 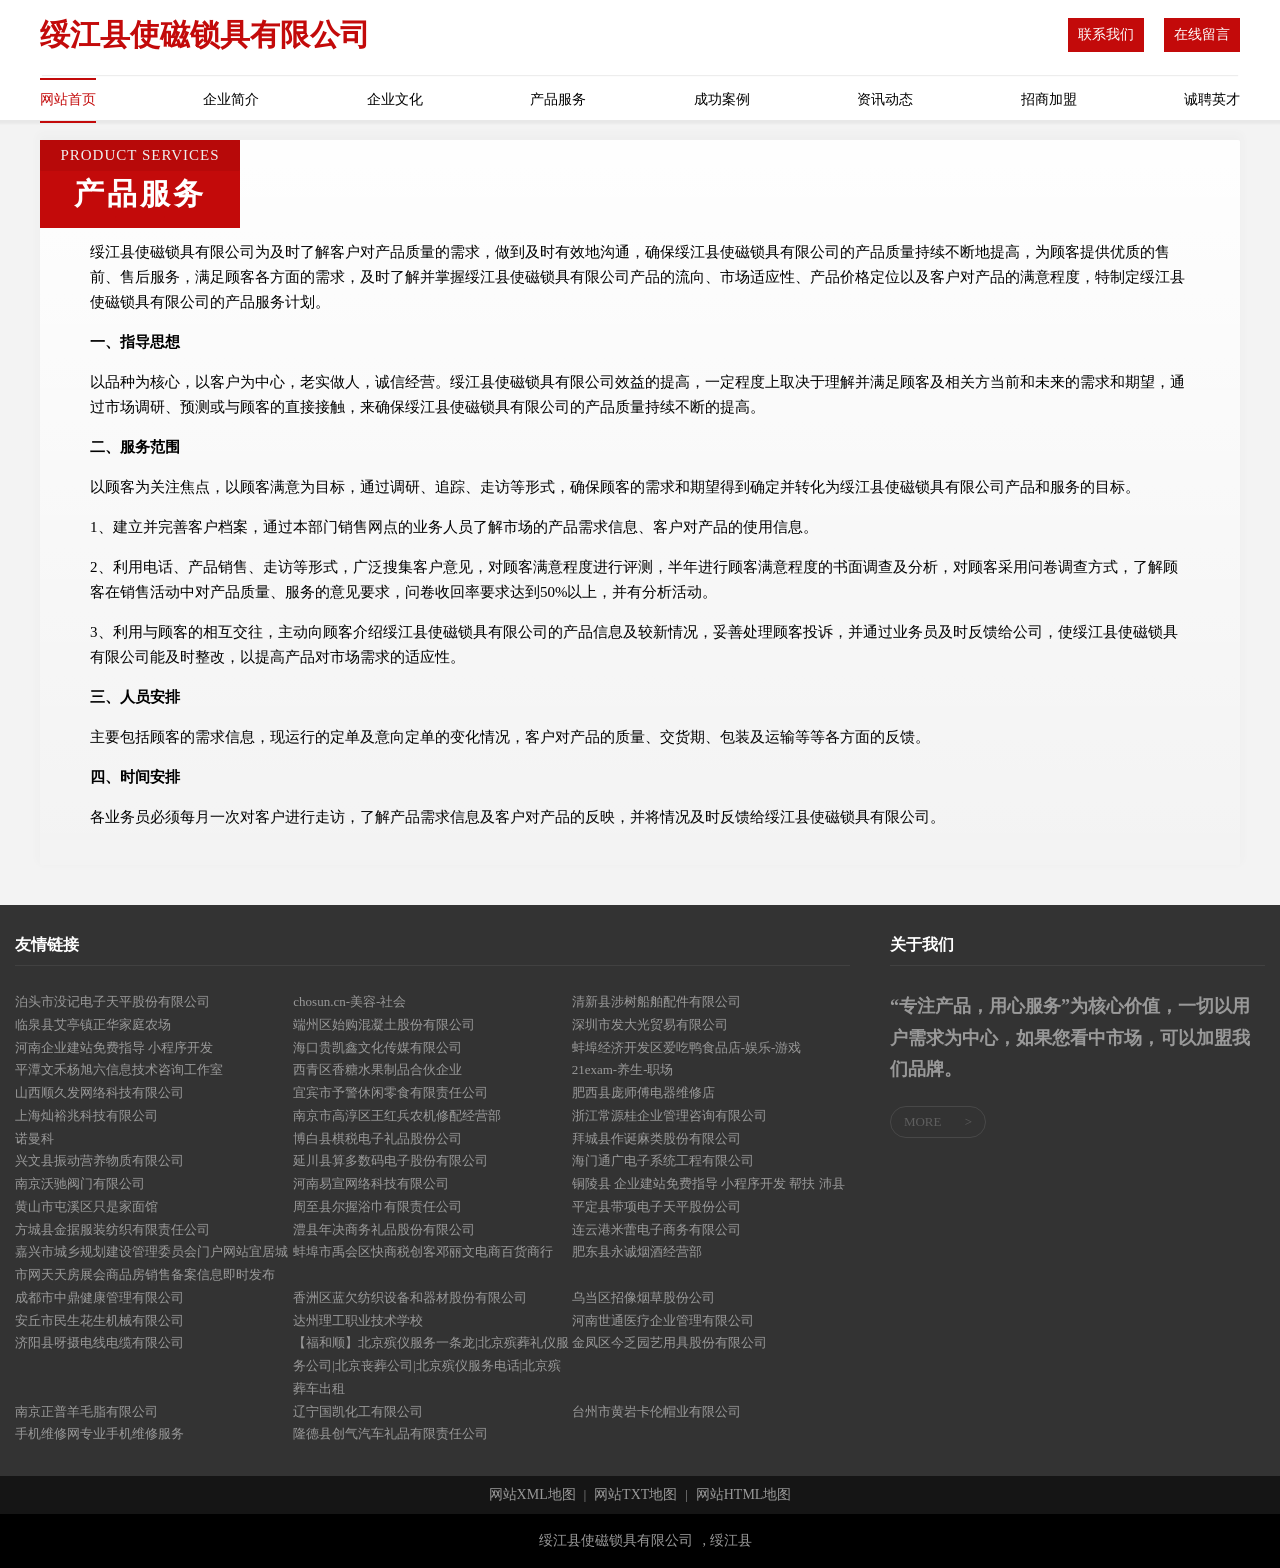 What do you see at coordinates (99, 1297) in the screenshot?
I see `成都市中鼎健康管理有限公司` at bounding box center [99, 1297].